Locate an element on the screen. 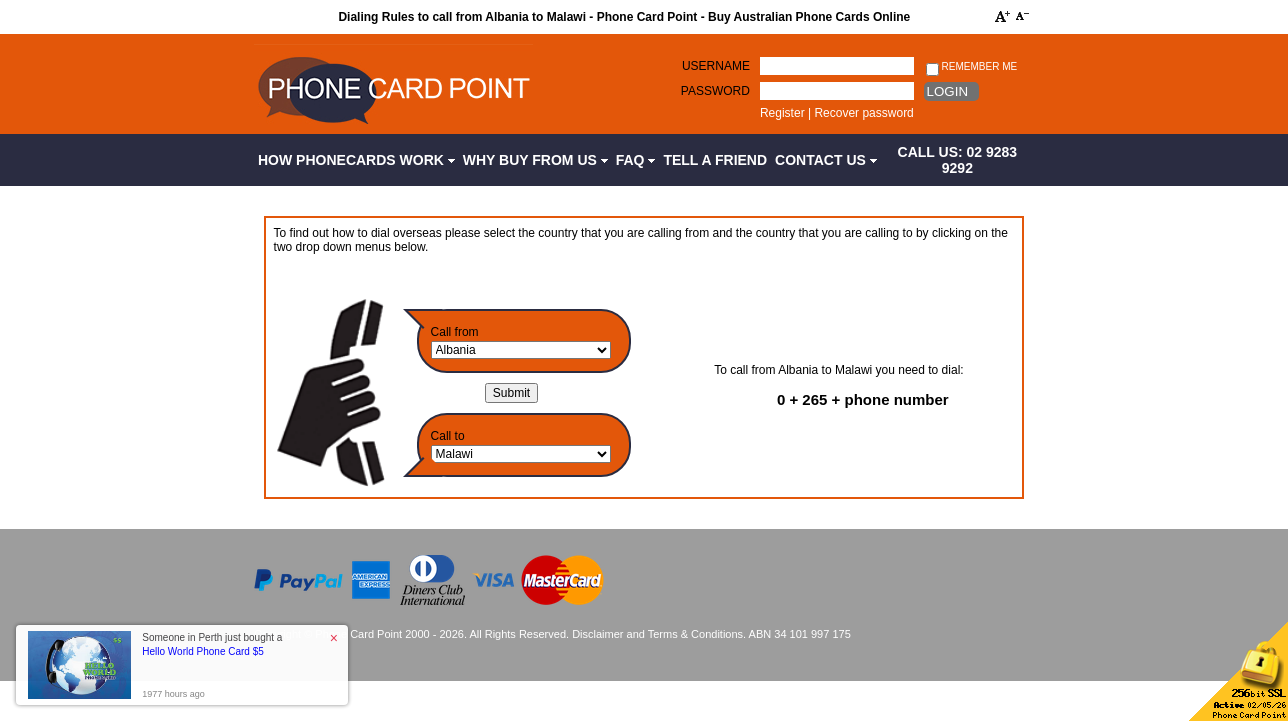 Image resolution: width=1288 pixels, height=721 pixels. How Phonecards Work is located at coordinates (356, 160).